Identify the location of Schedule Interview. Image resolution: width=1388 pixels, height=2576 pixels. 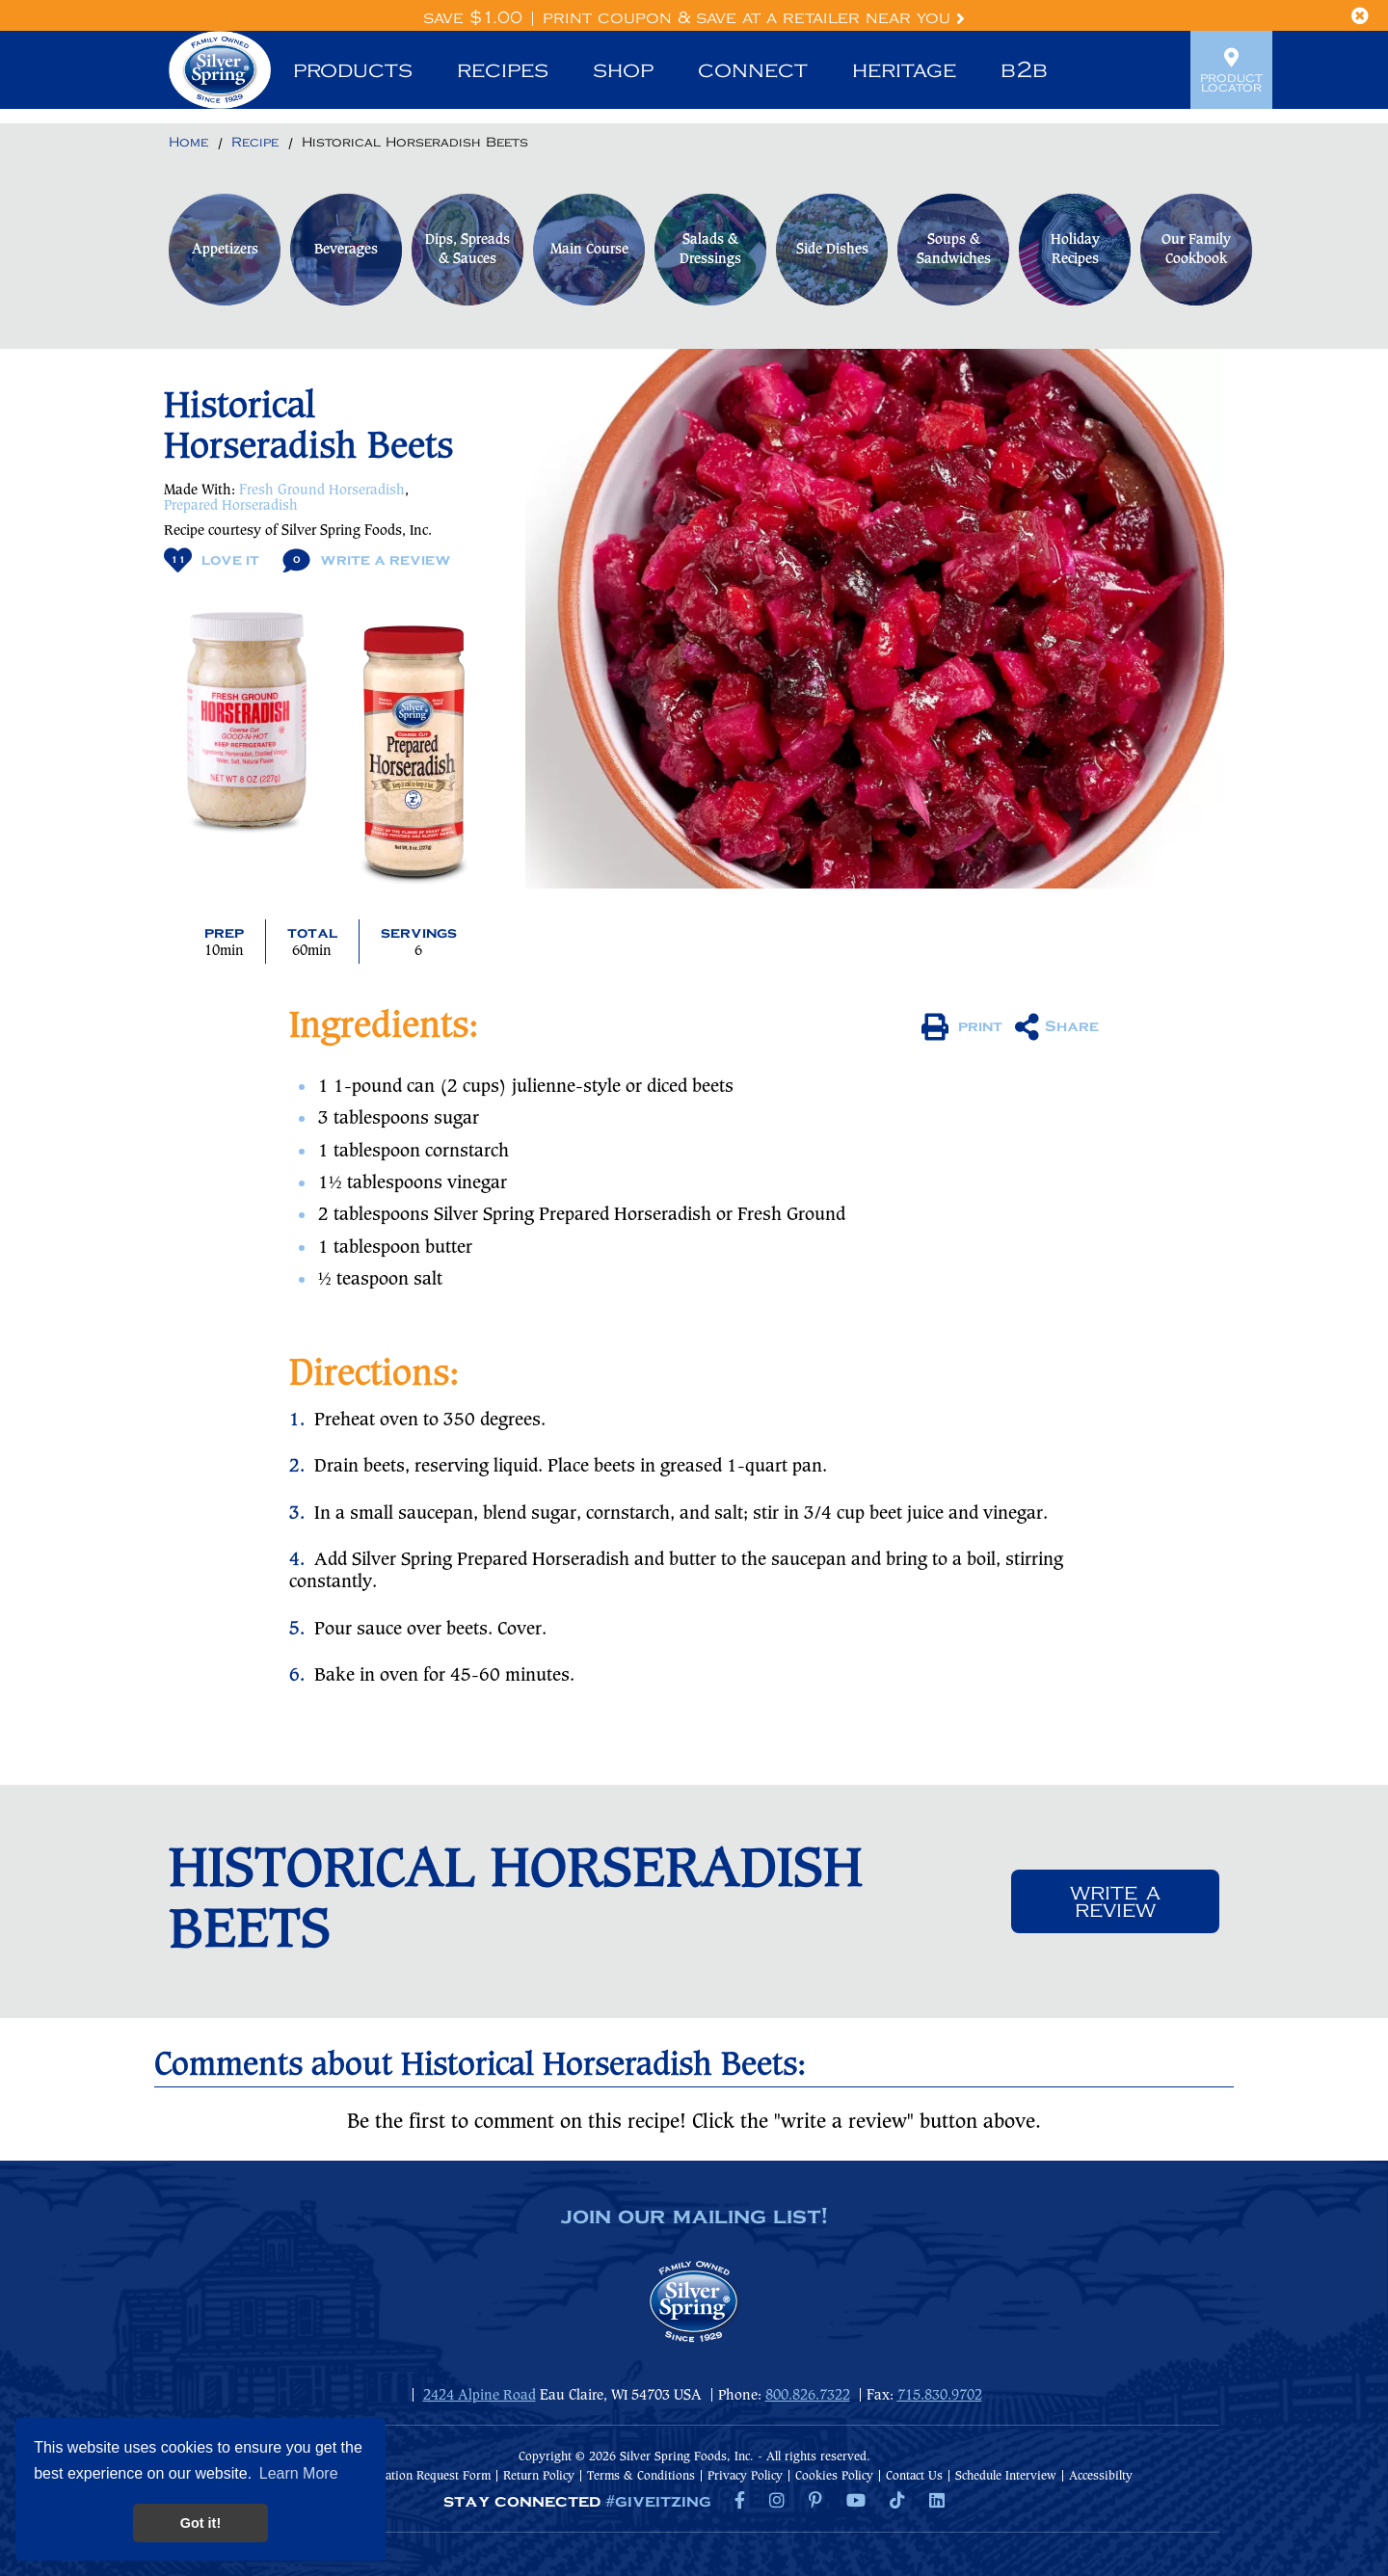
(1005, 2476).